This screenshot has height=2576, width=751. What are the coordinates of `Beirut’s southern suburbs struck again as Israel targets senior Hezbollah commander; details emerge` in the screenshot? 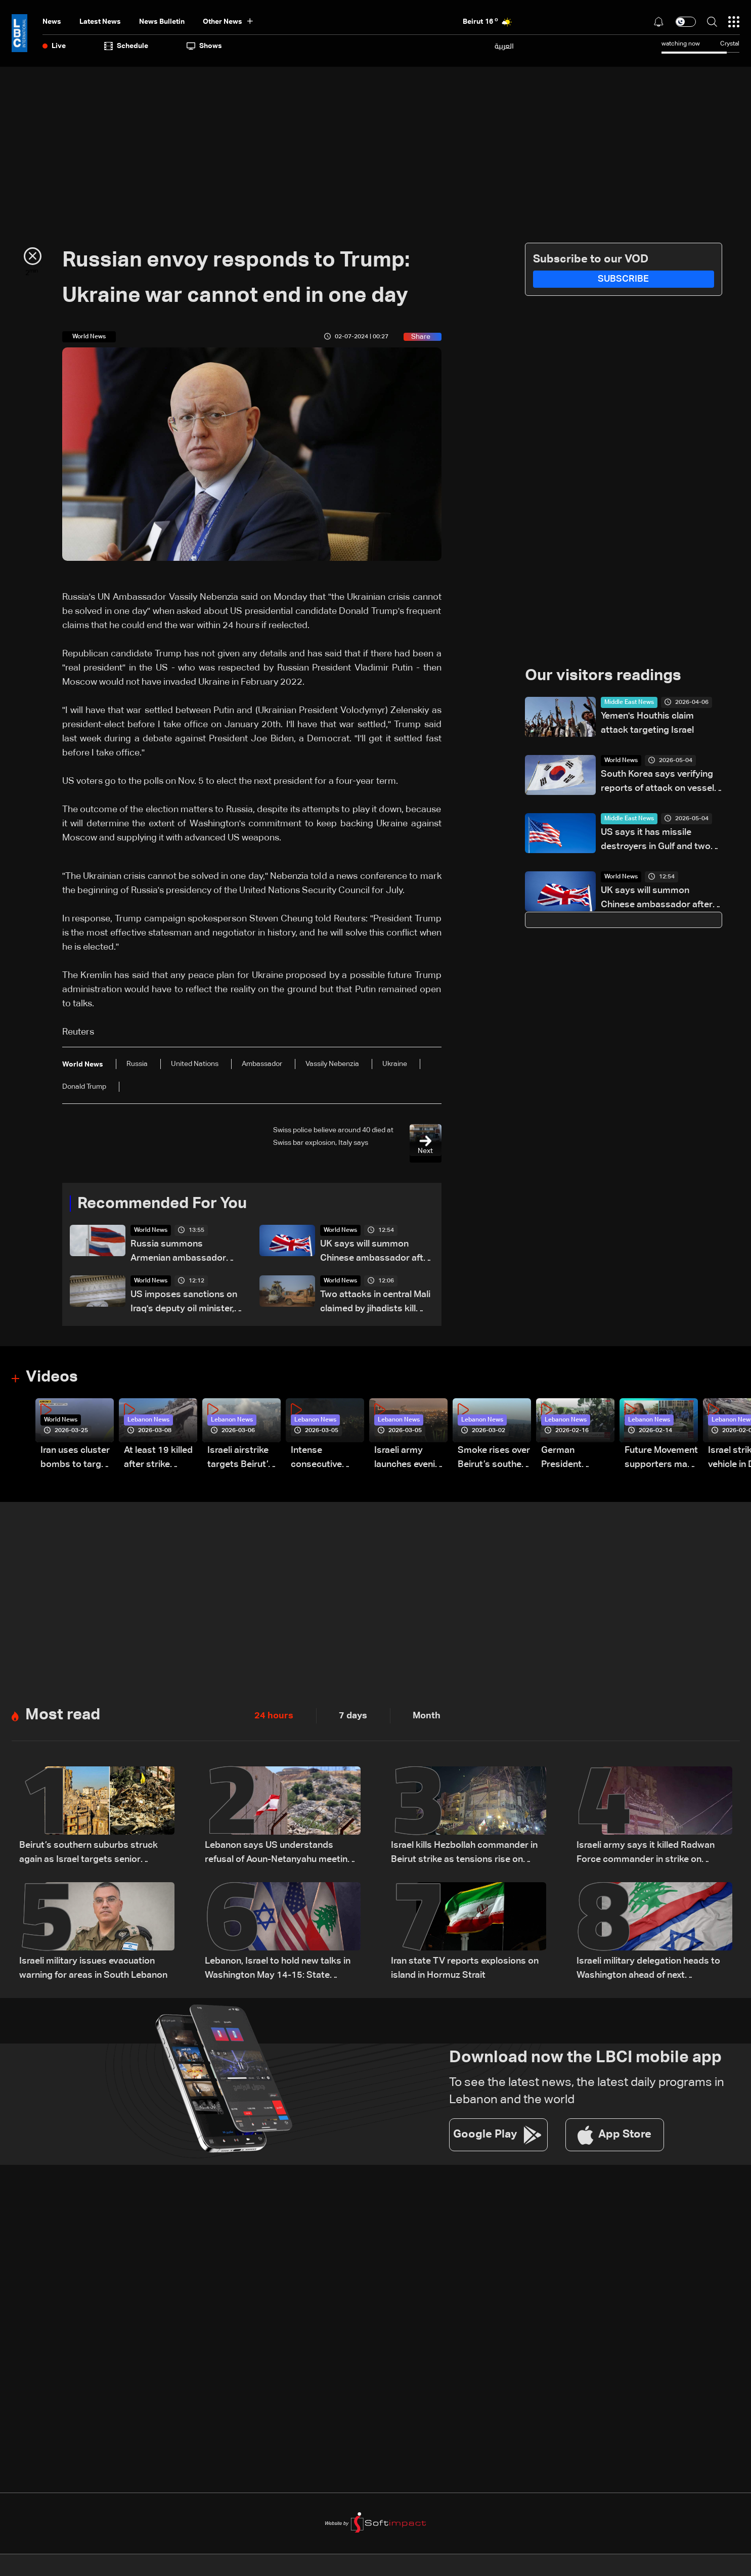 It's located at (88, 1855).